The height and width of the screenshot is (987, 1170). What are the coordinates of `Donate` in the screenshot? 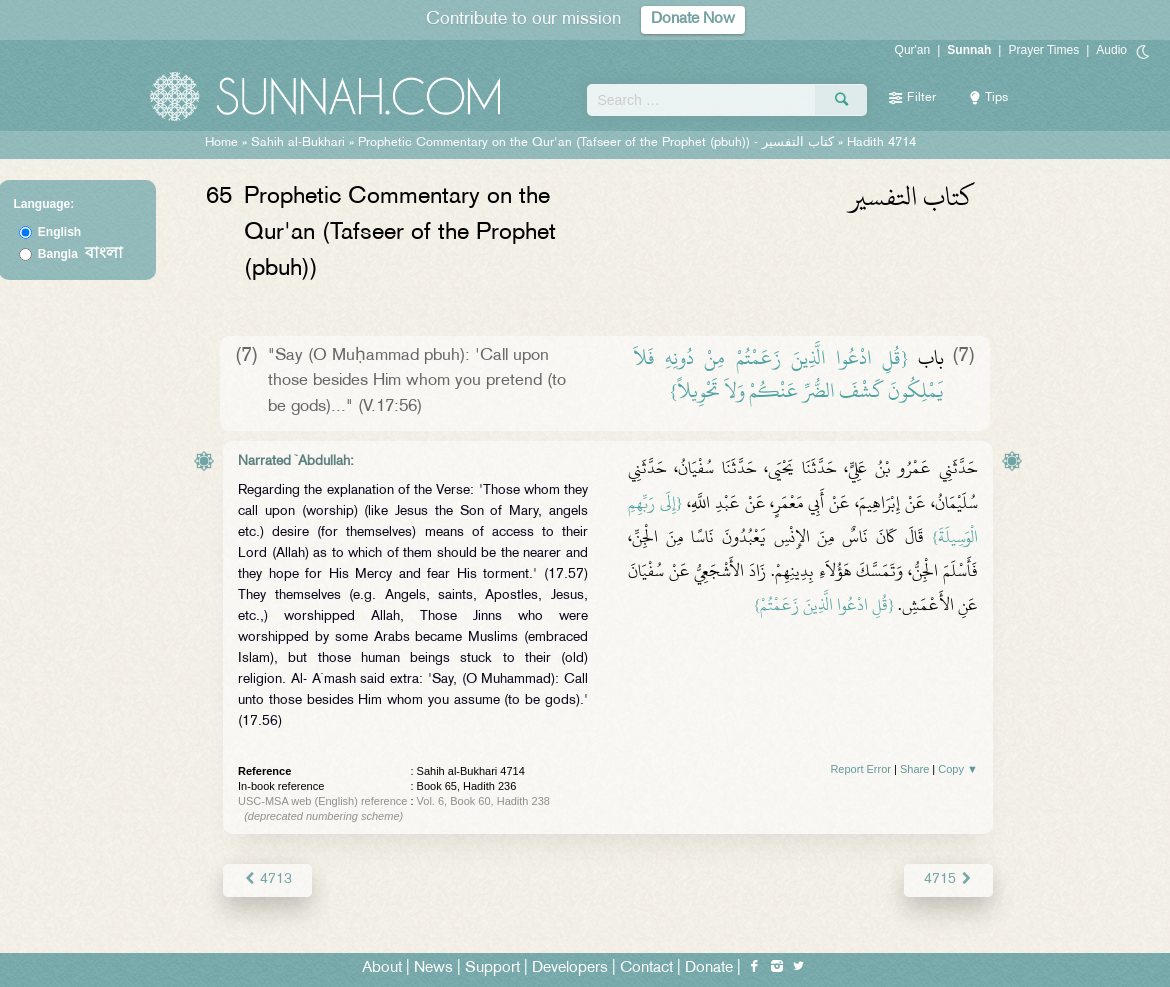 It's located at (709, 968).